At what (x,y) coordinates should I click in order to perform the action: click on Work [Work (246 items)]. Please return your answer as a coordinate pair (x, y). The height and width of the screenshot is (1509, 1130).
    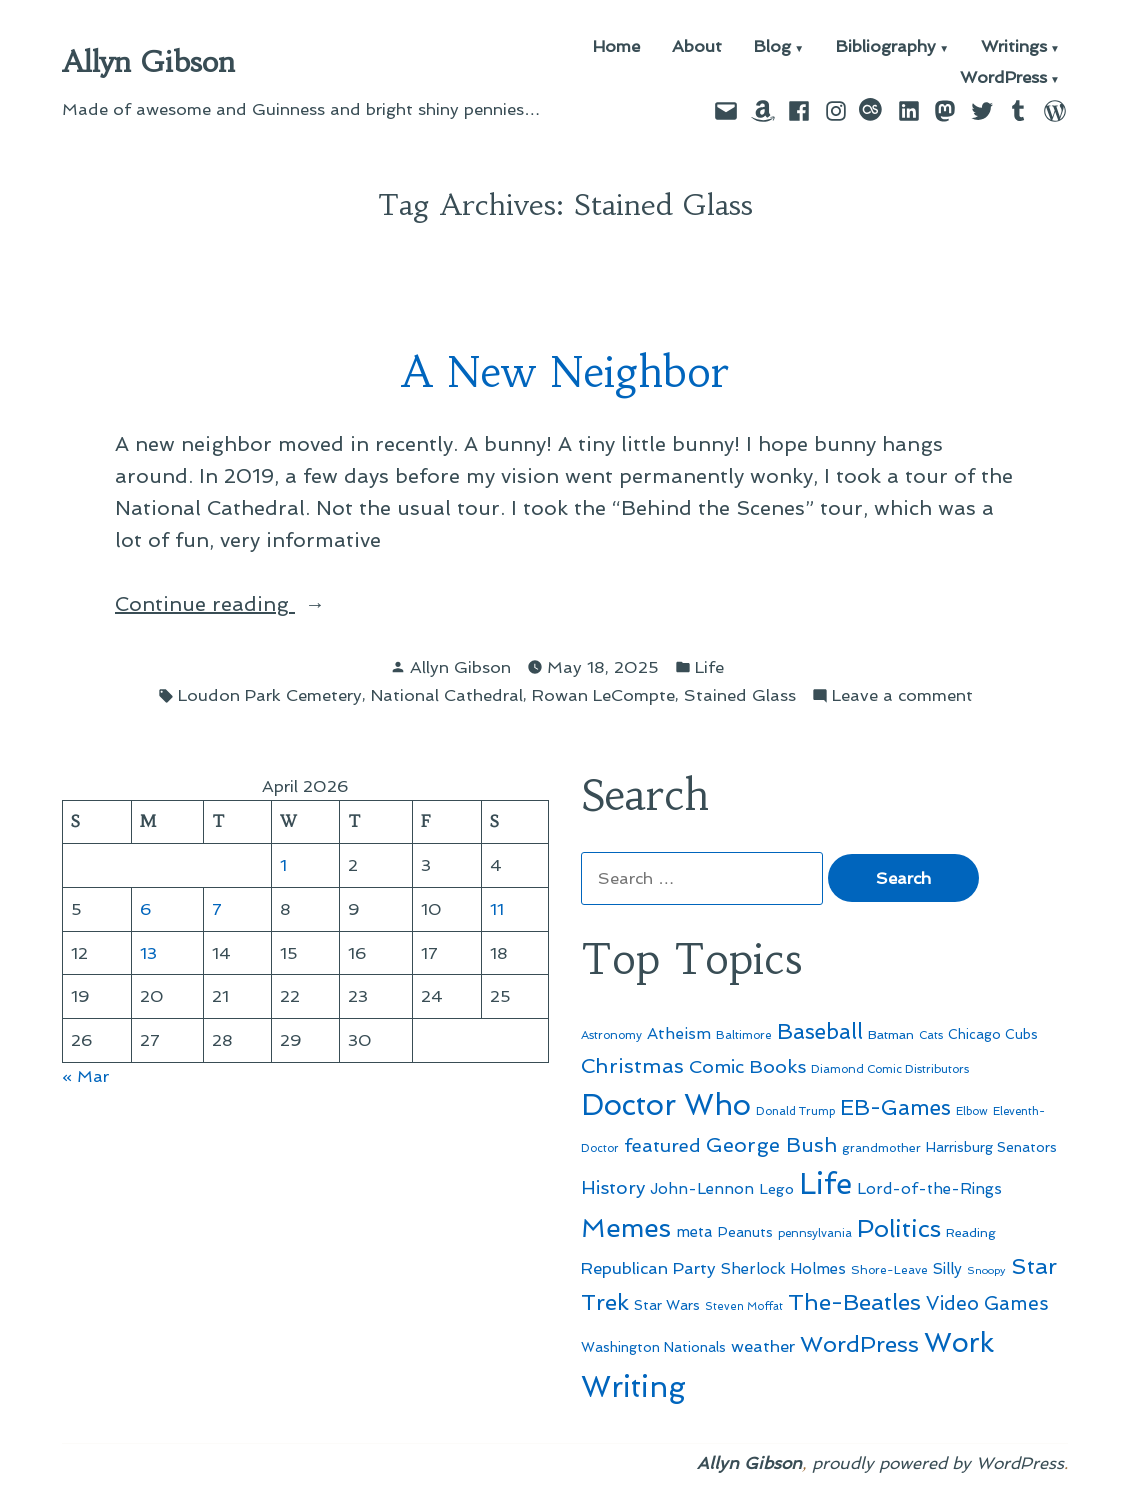
    Looking at the image, I should click on (959, 1342).